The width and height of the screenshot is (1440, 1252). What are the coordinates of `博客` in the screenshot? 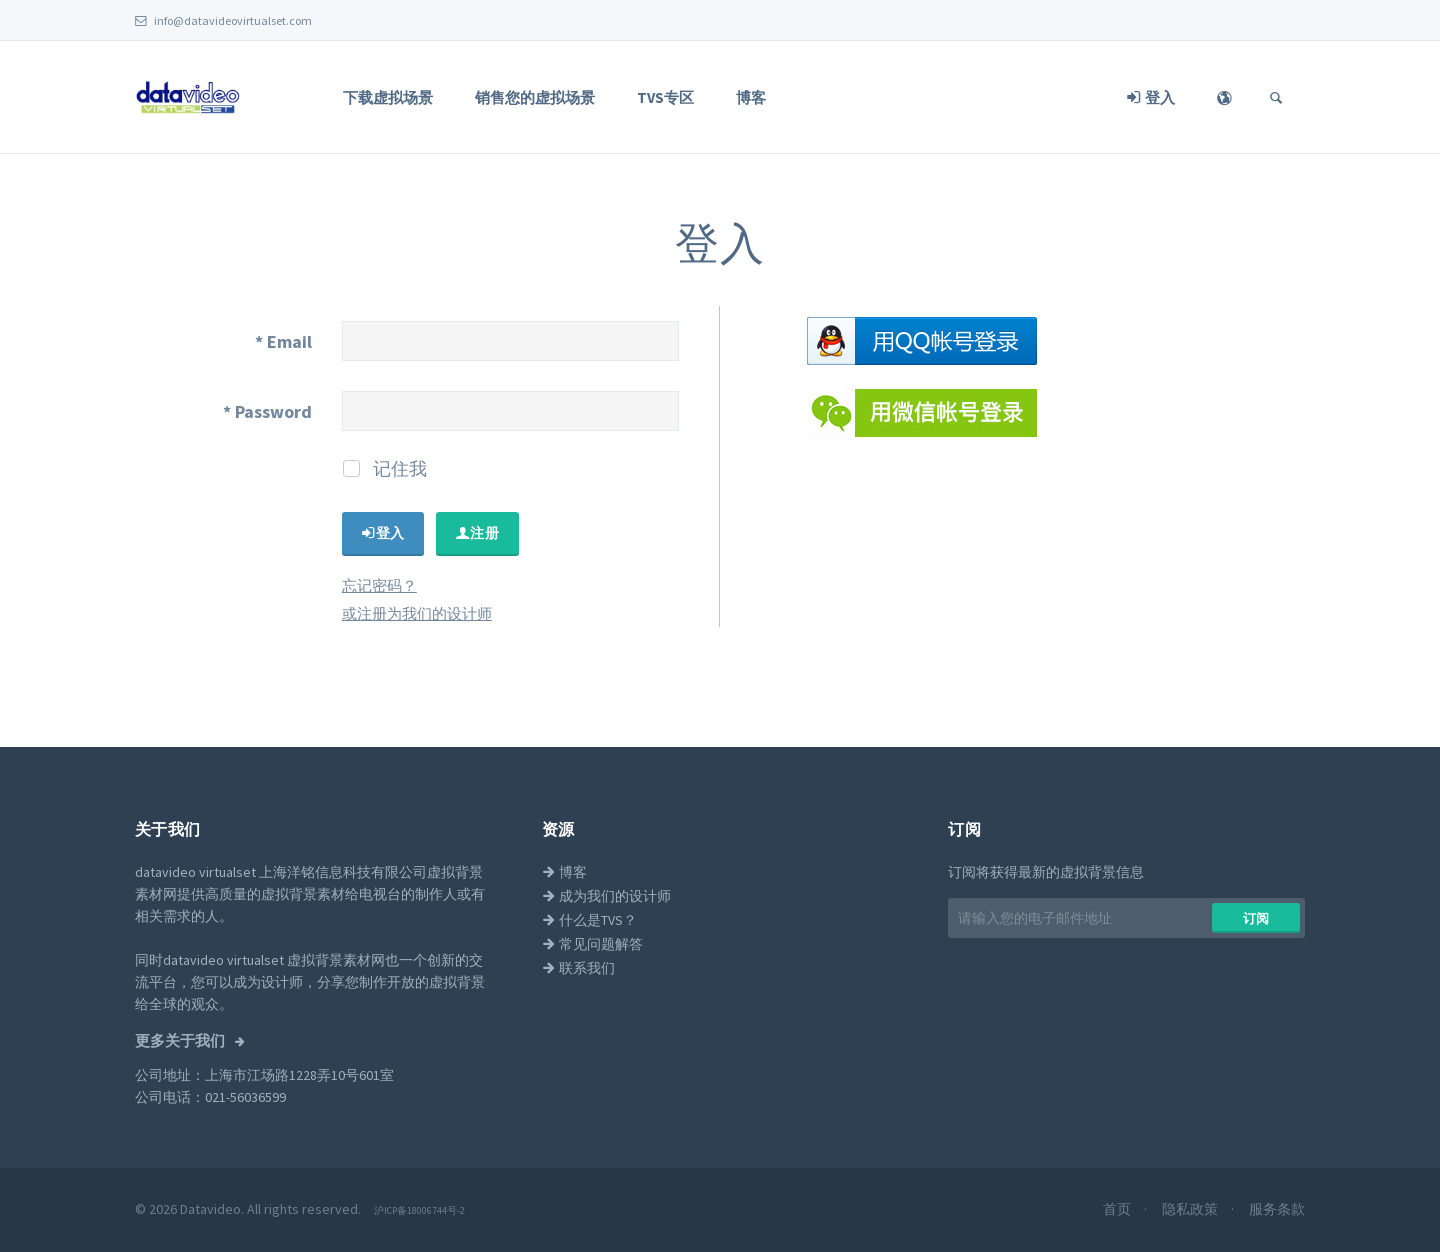 It's located at (751, 97).